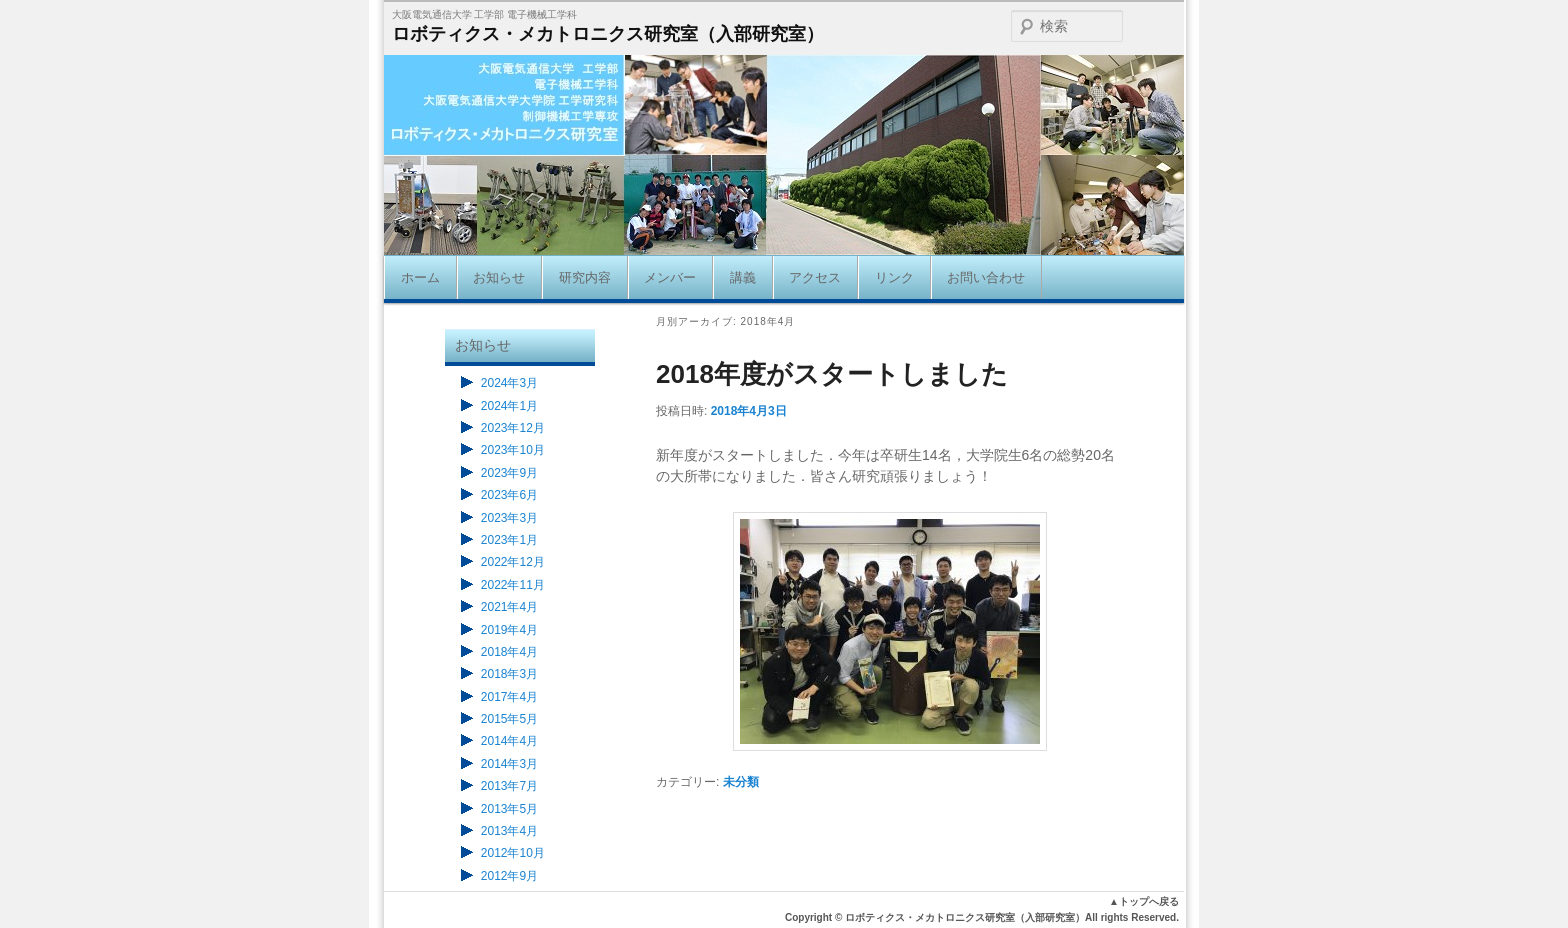 The height and width of the screenshot is (928, 1568). Describe the element at coordinates (513, 428) in the screenshot. I see `2023年12月` at that location.